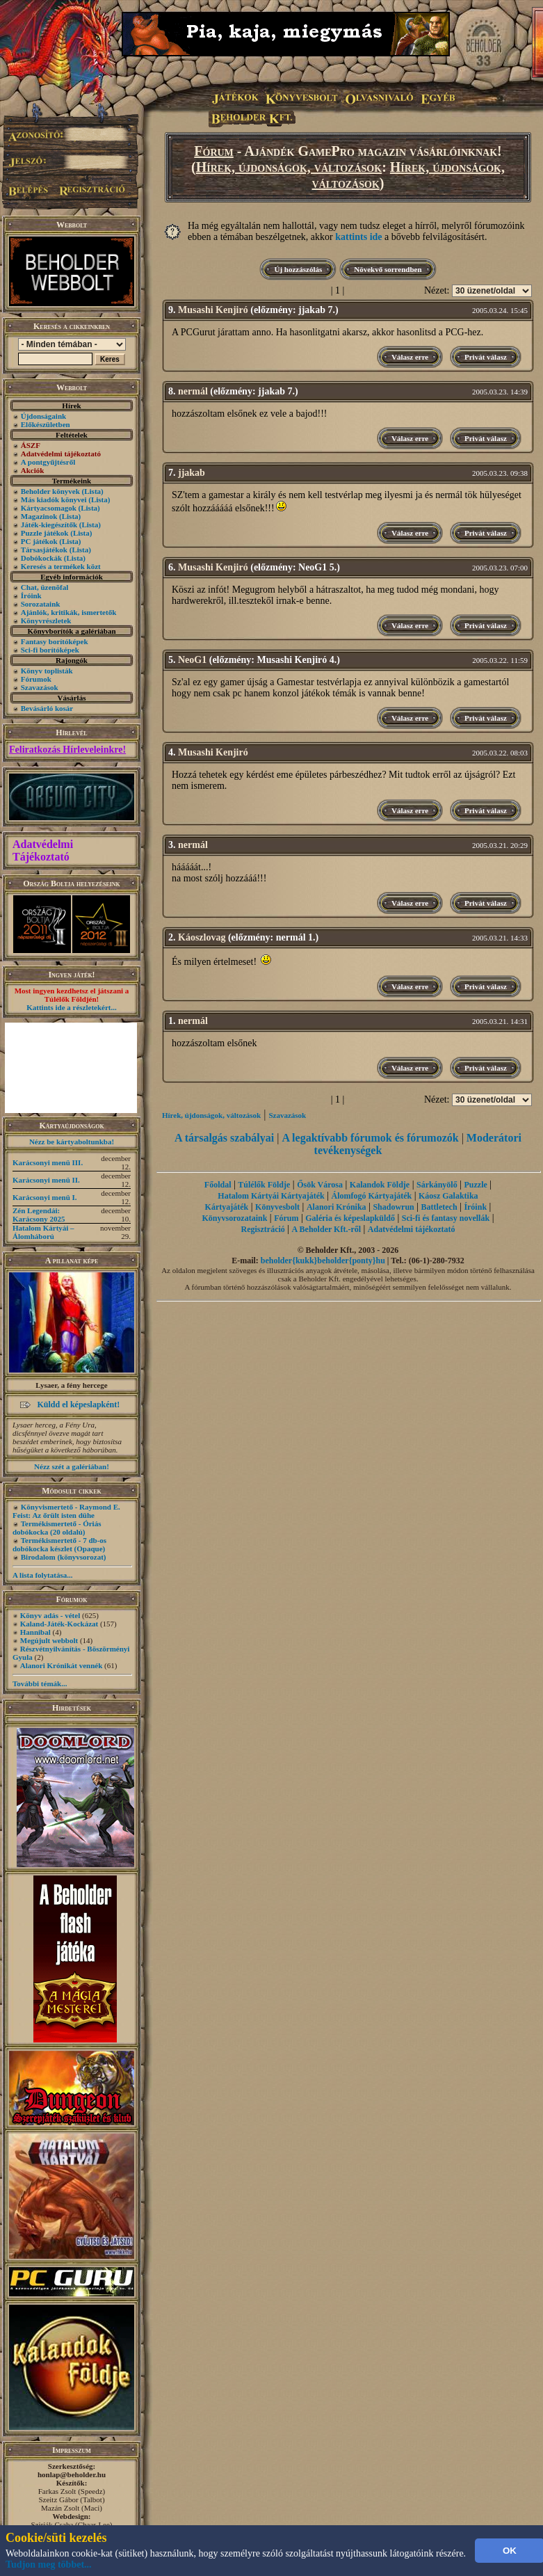  Describe the element at coordinates (445, 1218) in the screenshot. I see `Sci-fi és fantasy novellák` at that location.